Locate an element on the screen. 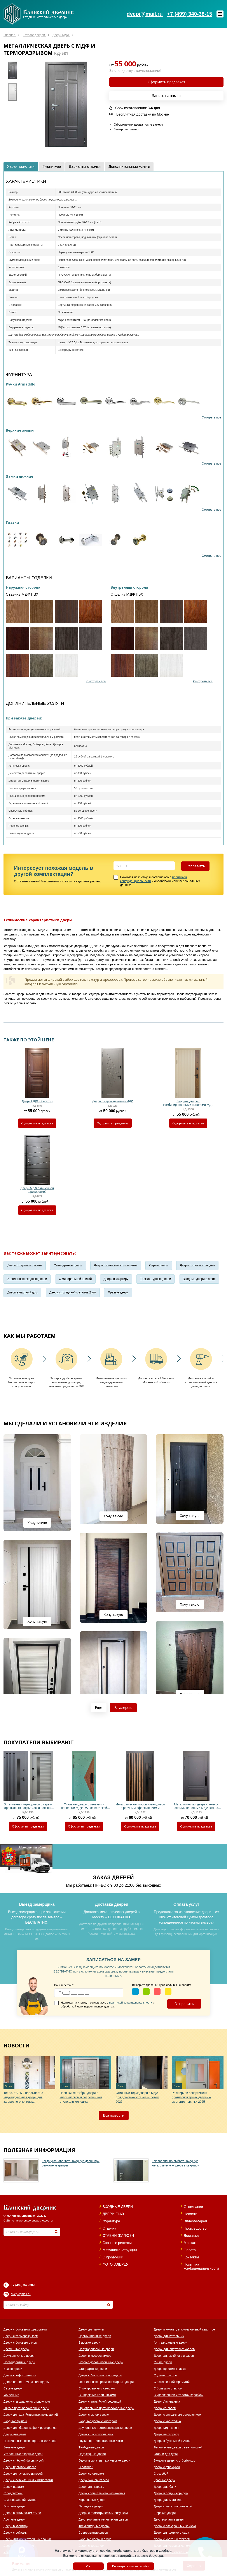  Расширили ассортимент противопожарных дверей – смотрите новинки 2025 is located at coordinates (191, 2097).